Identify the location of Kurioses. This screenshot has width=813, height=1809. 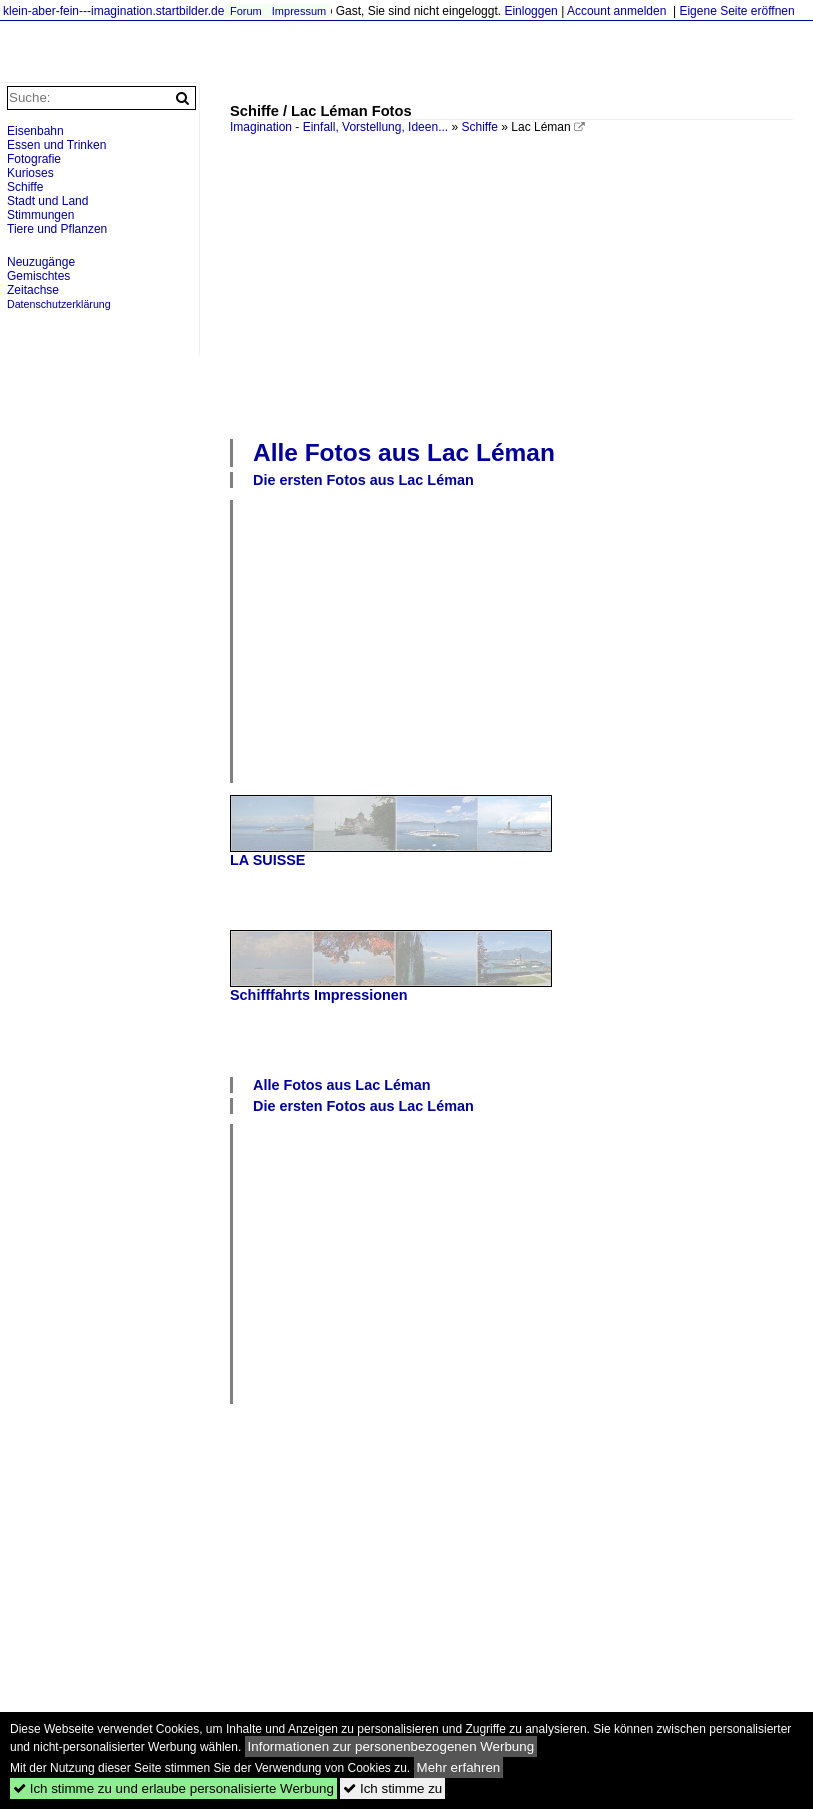
(30, 173).